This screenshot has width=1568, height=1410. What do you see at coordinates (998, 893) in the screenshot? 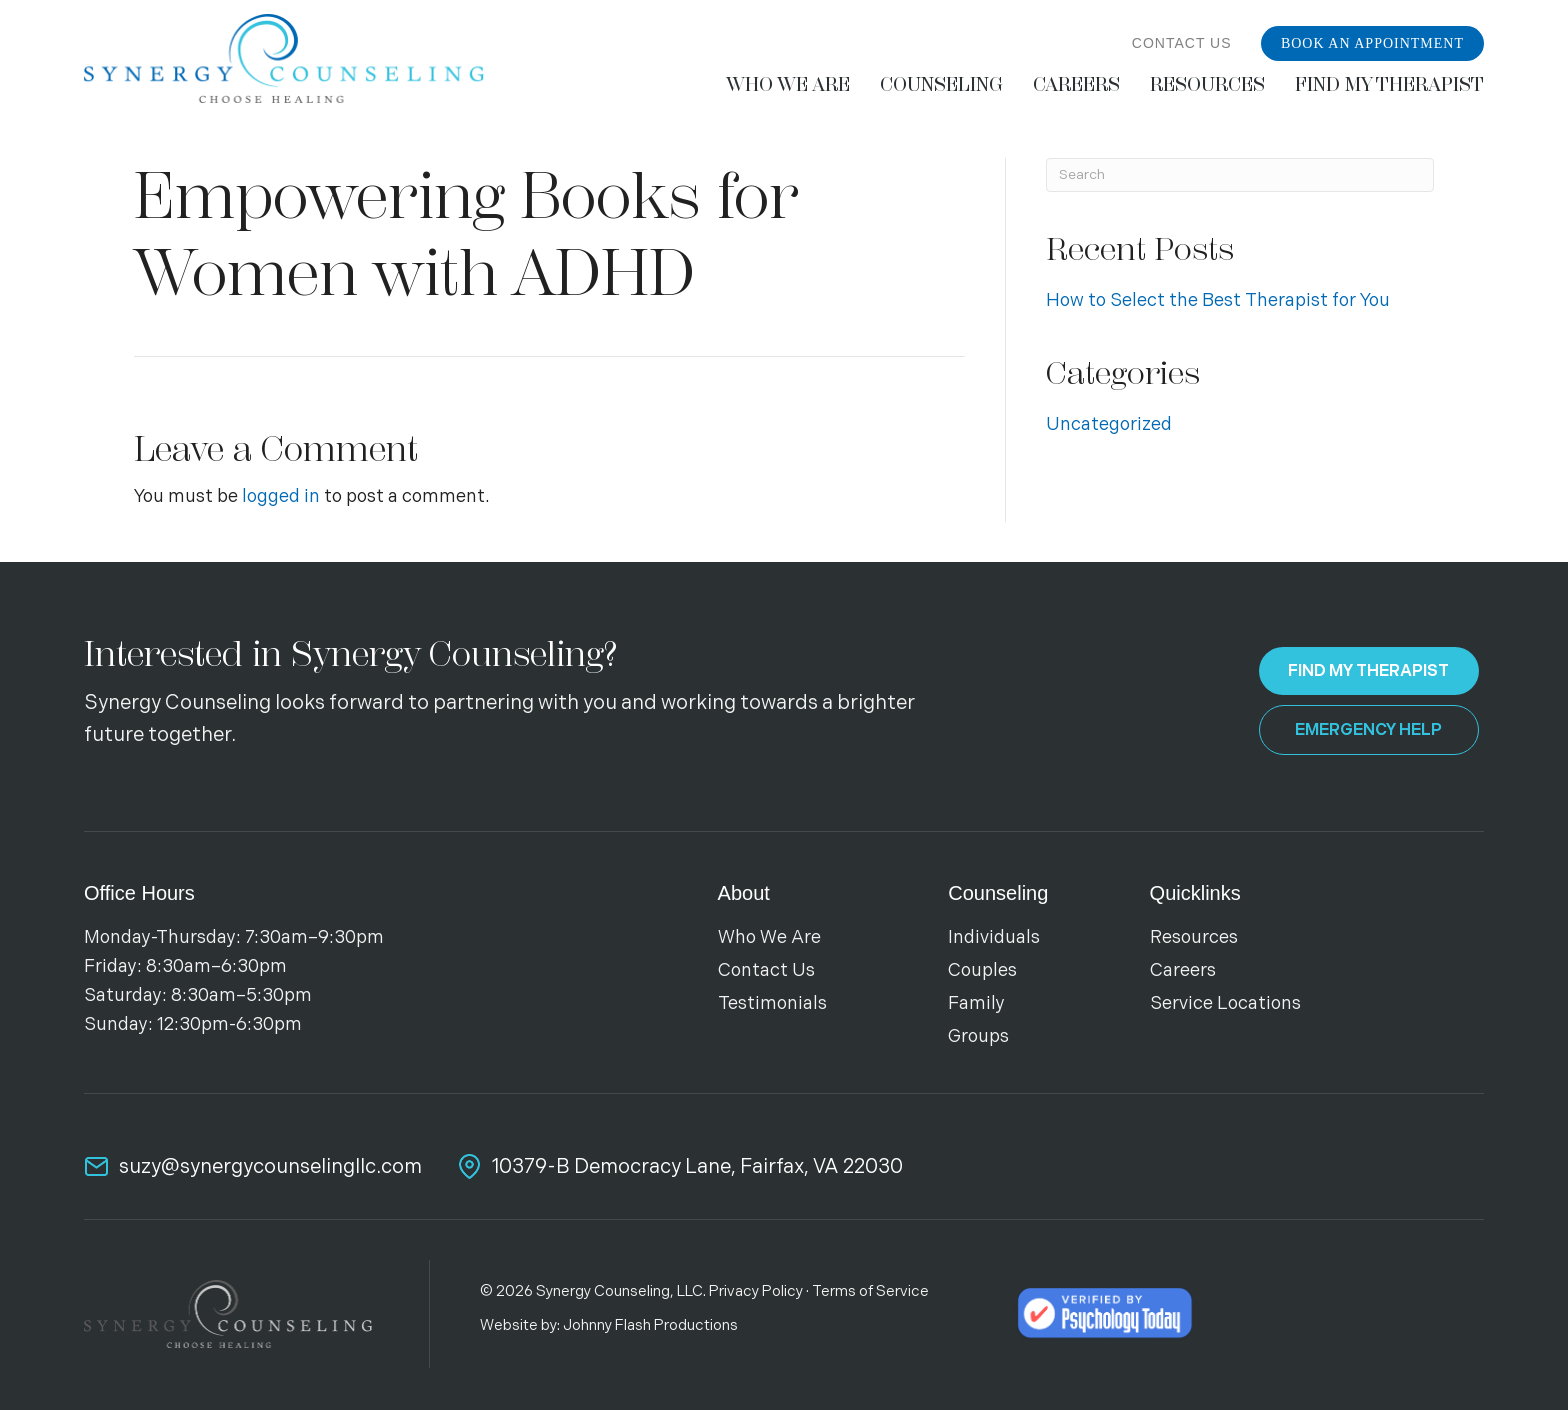
I see `Counseling` at bounding box center [998, 893].